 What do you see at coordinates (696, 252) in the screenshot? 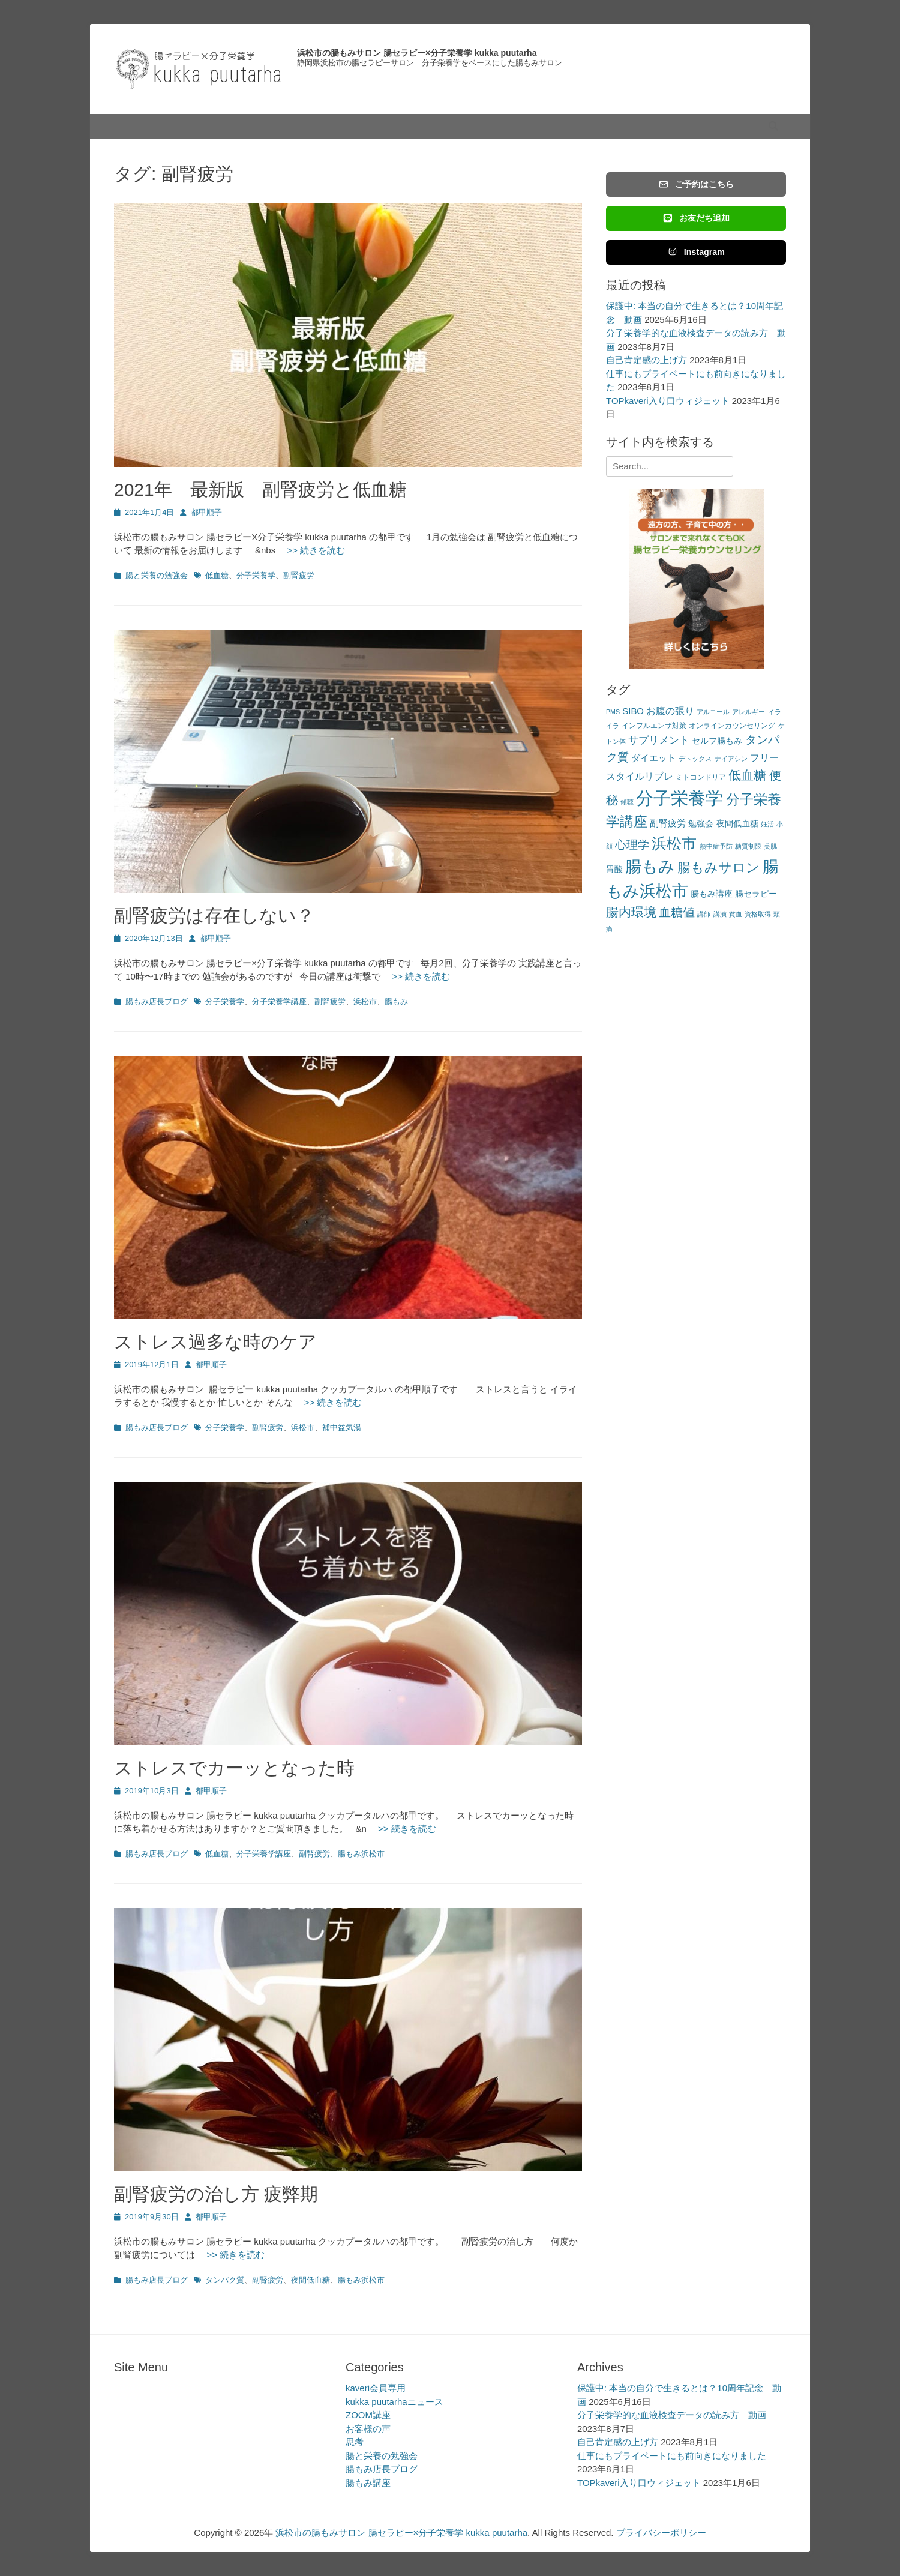
I see `Instagram` at bounding box center [696, 252].